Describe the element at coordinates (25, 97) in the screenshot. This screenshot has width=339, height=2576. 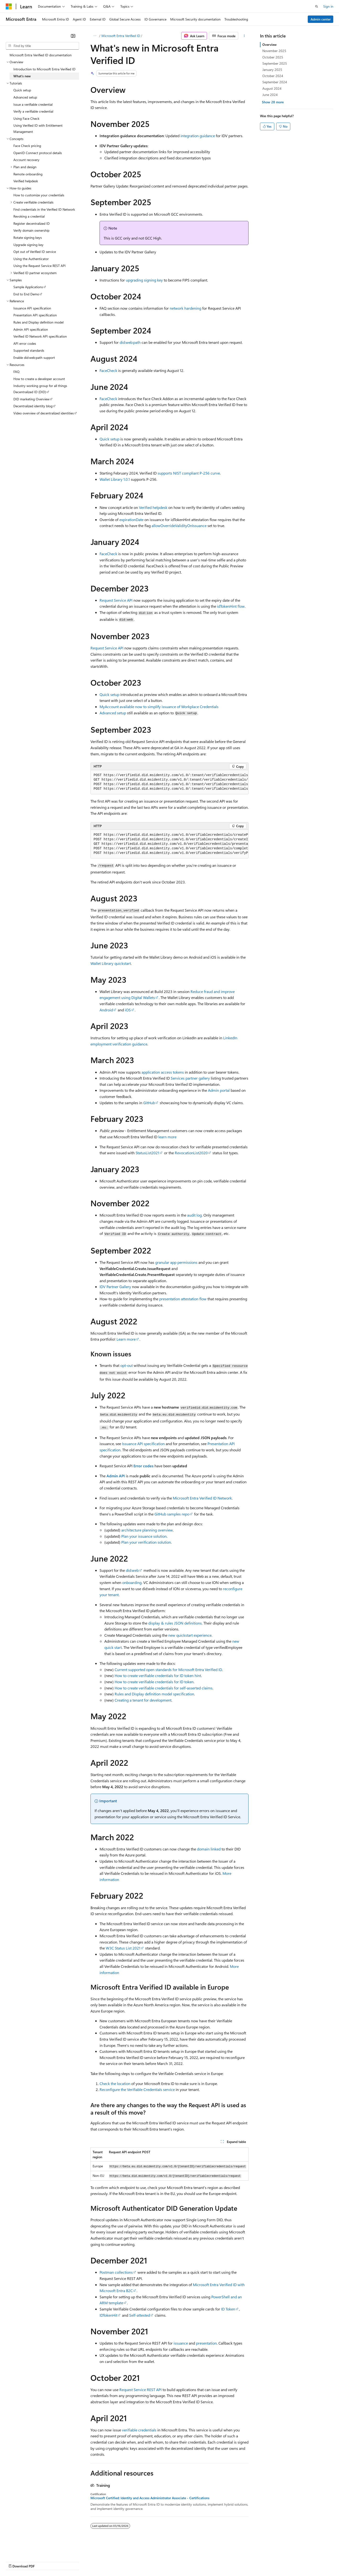
I see `Advanced setup [treeitem]` at that location.